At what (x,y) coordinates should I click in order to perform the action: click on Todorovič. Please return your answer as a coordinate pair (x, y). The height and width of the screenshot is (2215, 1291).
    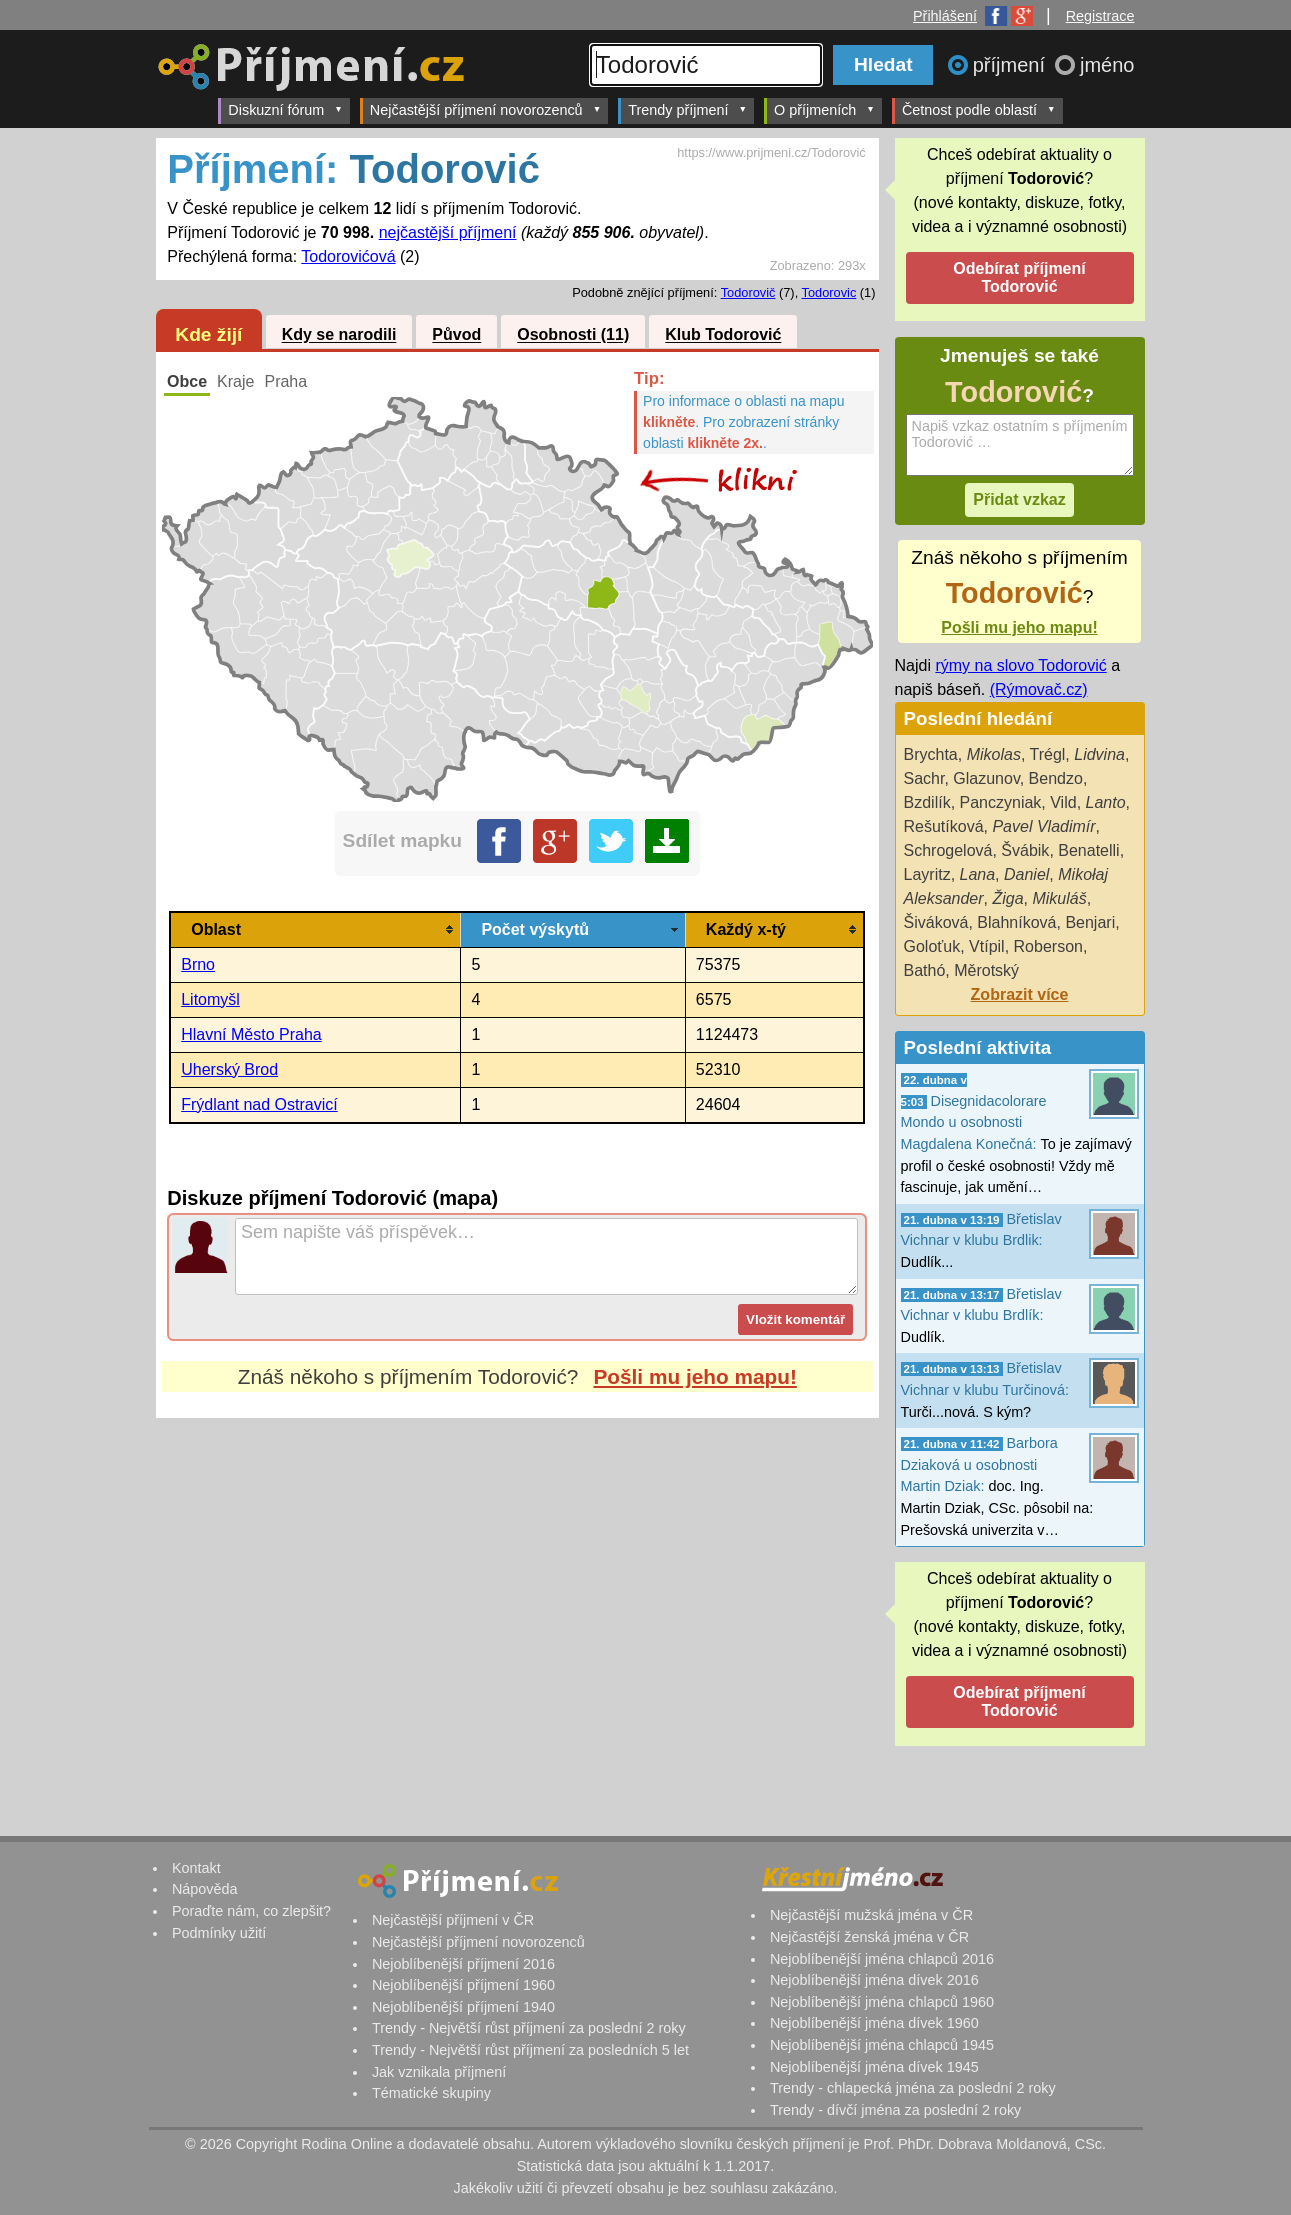
    Looking at the image, I should click on (748, 292).